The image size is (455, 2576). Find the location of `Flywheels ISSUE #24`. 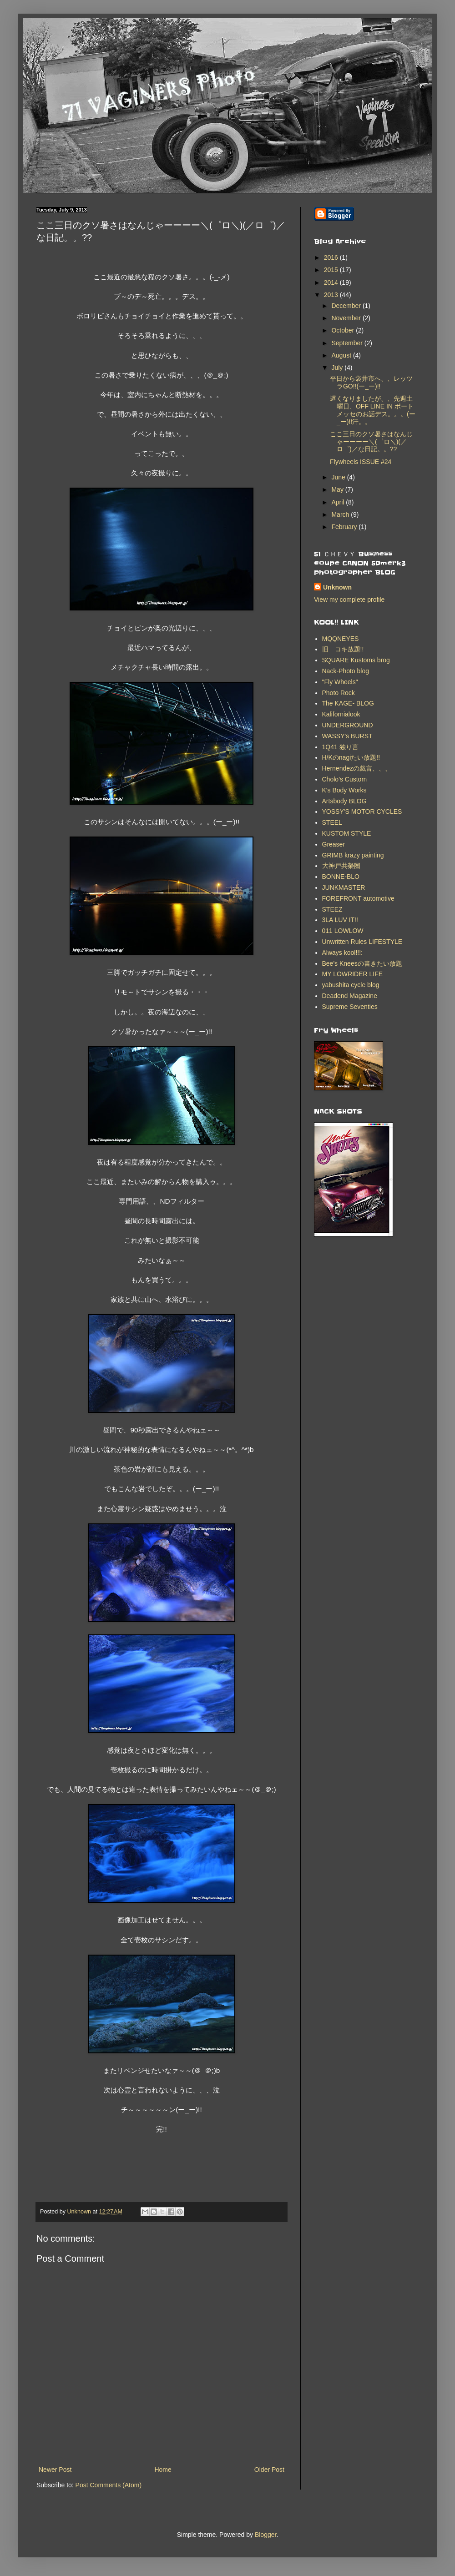

Flywheels ISSUE #24 is located at coordinates (360, 461).